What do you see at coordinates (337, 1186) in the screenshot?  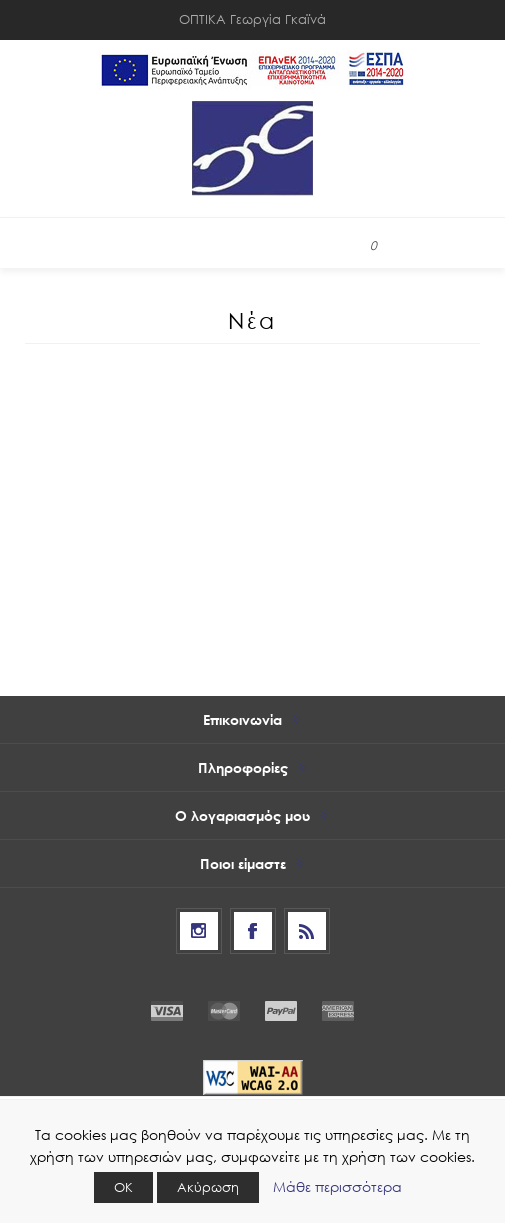 I see `Μάθε περισσότερα` at bounding box center [337, 1186].